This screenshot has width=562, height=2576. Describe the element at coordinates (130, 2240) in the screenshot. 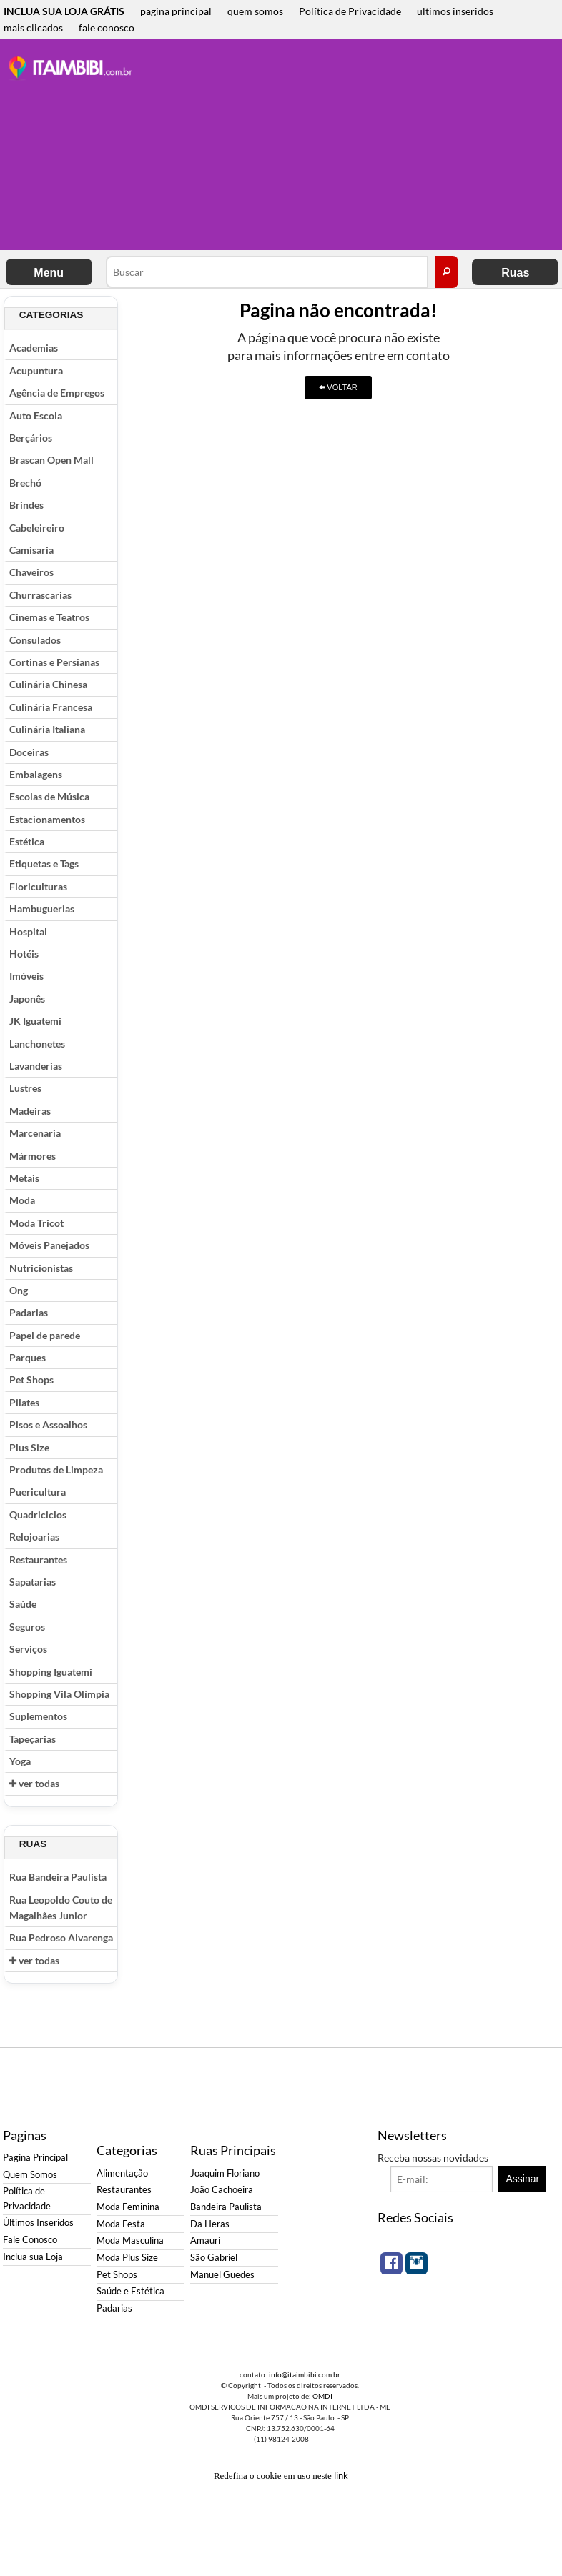

I see `Moda Masculina` at that location.